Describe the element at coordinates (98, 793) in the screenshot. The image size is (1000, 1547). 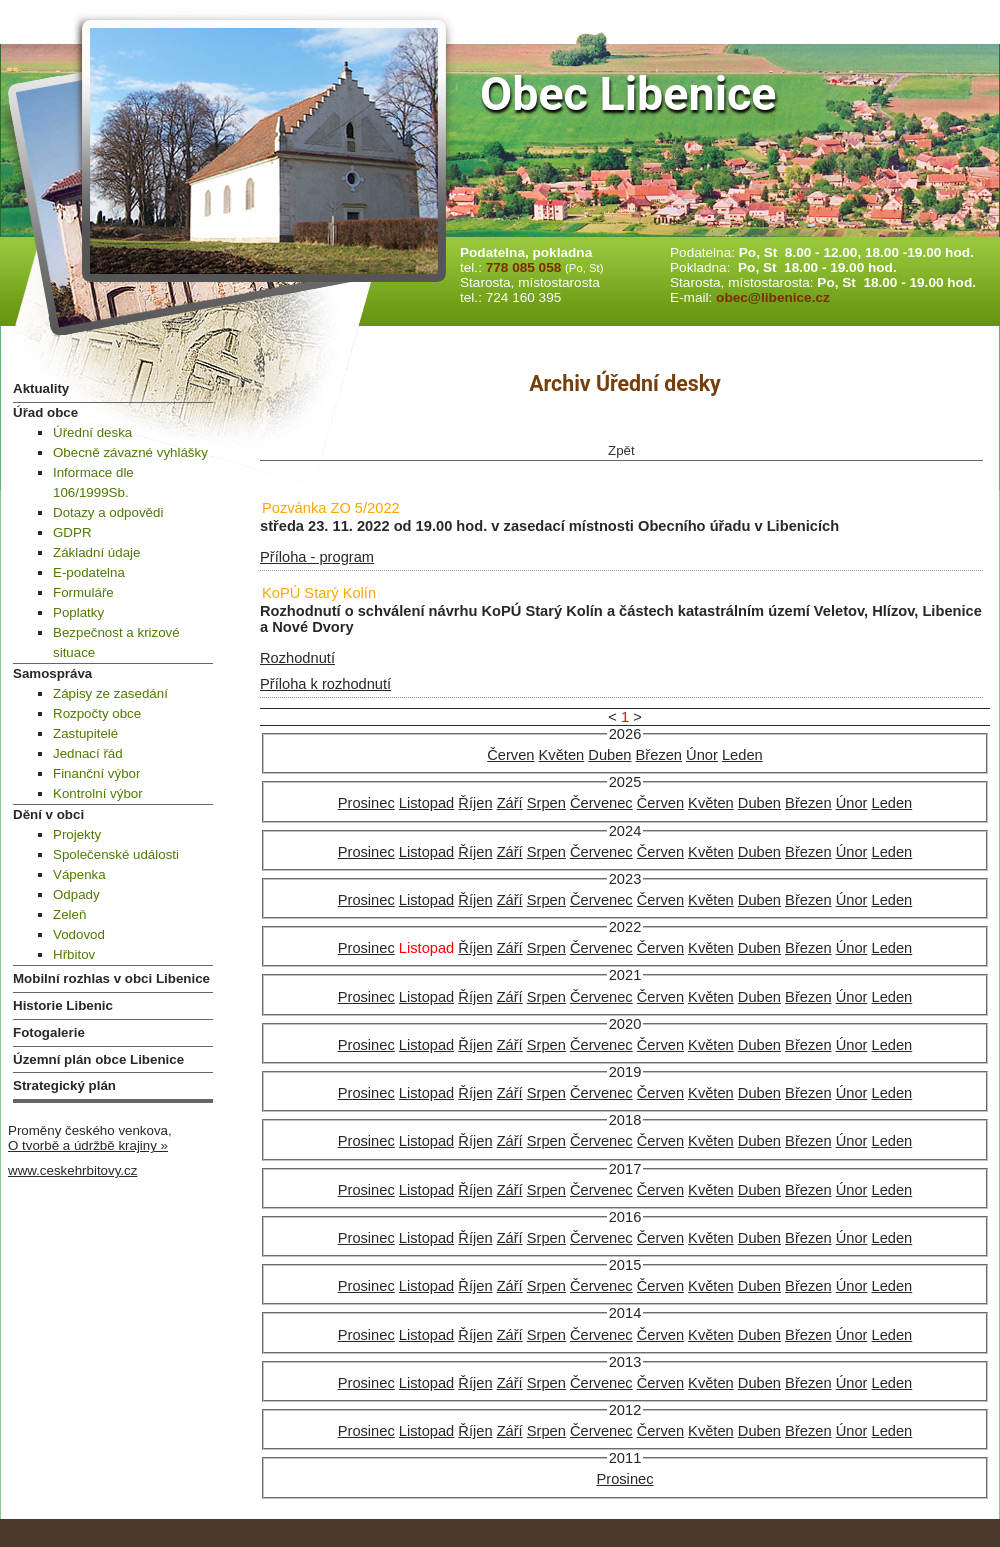
I see `Kontrolní výbor` at that location.